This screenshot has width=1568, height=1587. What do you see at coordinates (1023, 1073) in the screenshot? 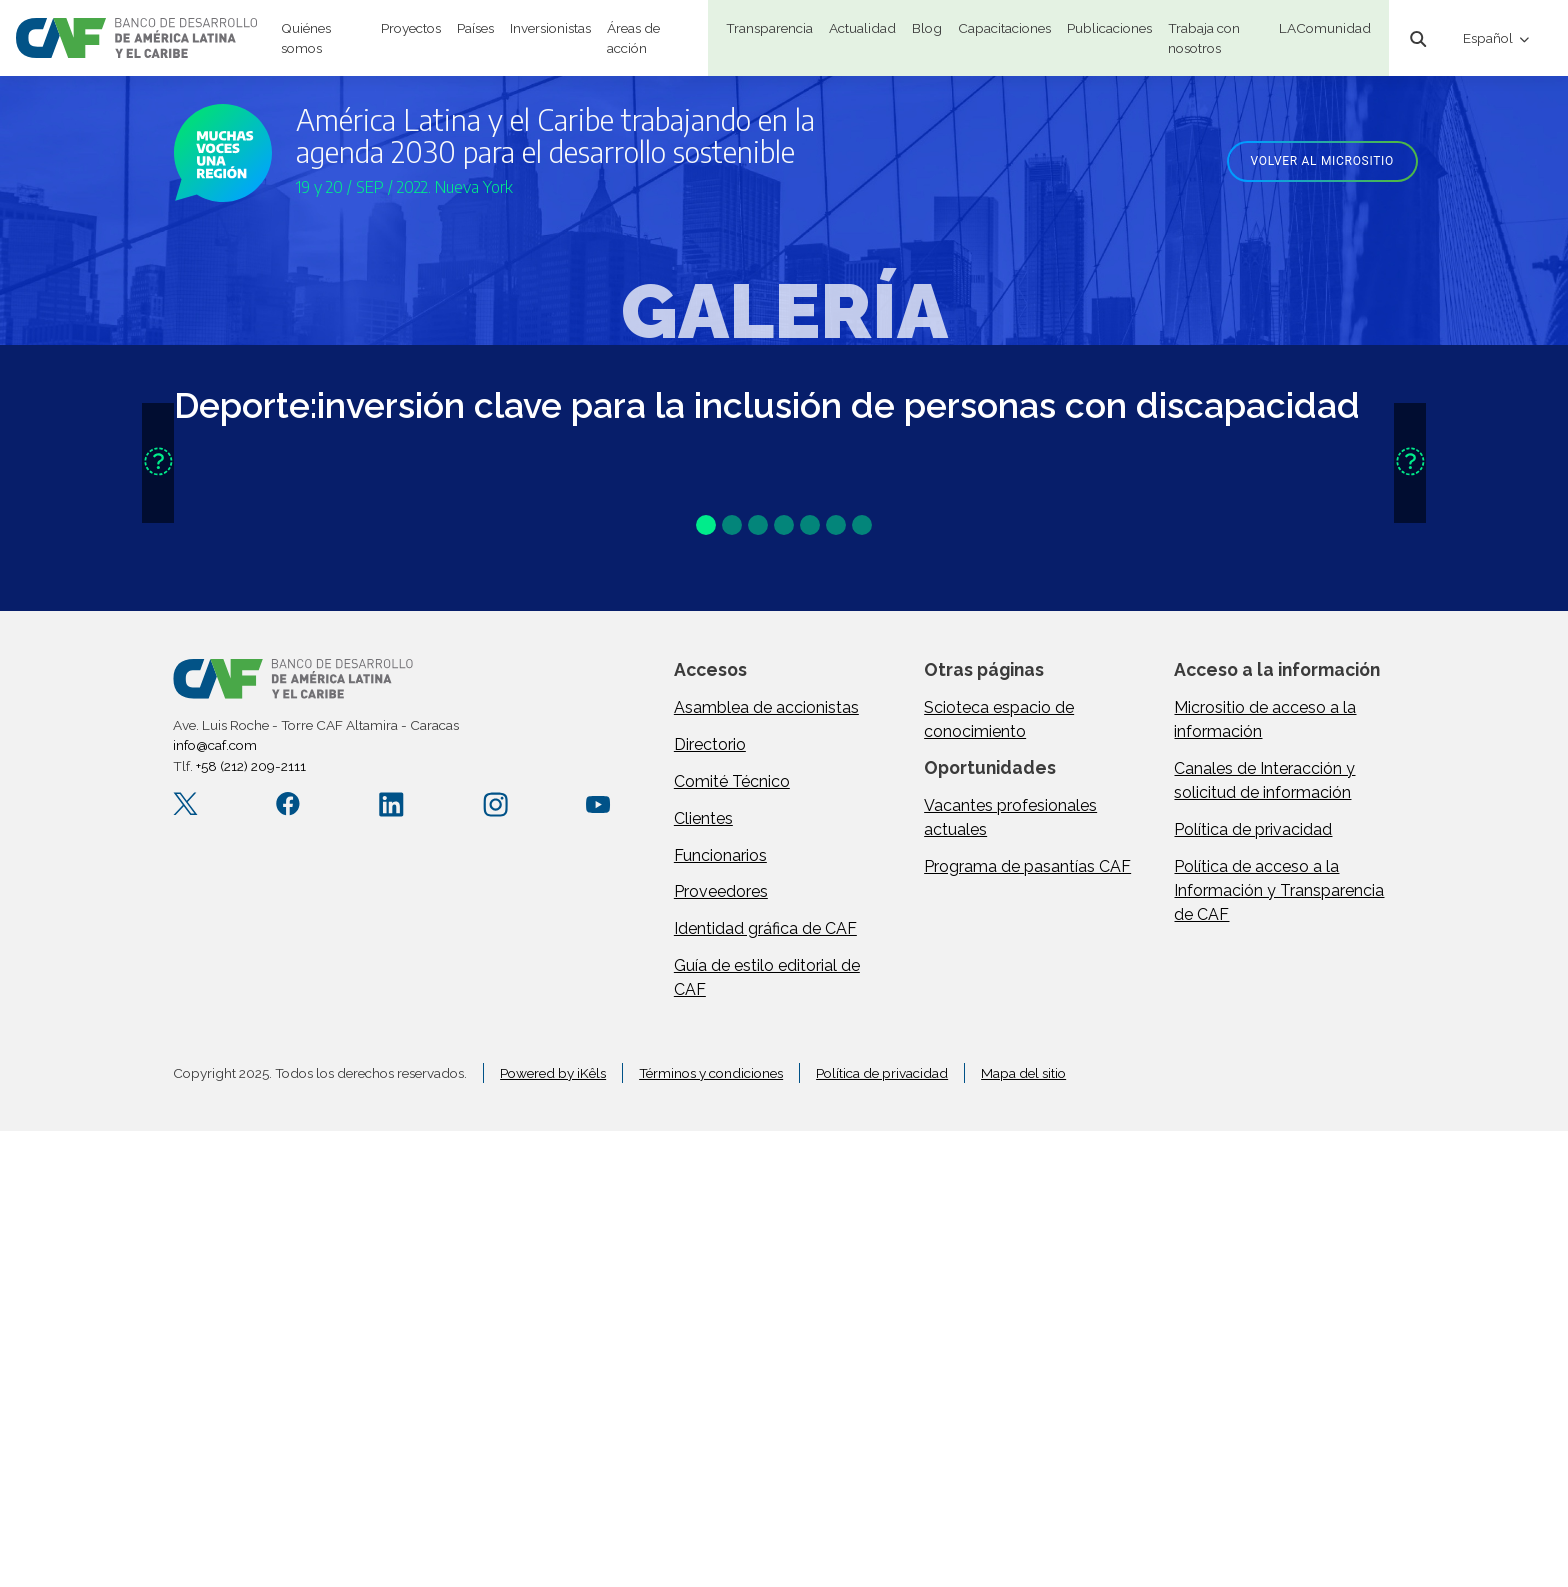
I see `Mapa del sitio` at bounding box center [1023, 1073].